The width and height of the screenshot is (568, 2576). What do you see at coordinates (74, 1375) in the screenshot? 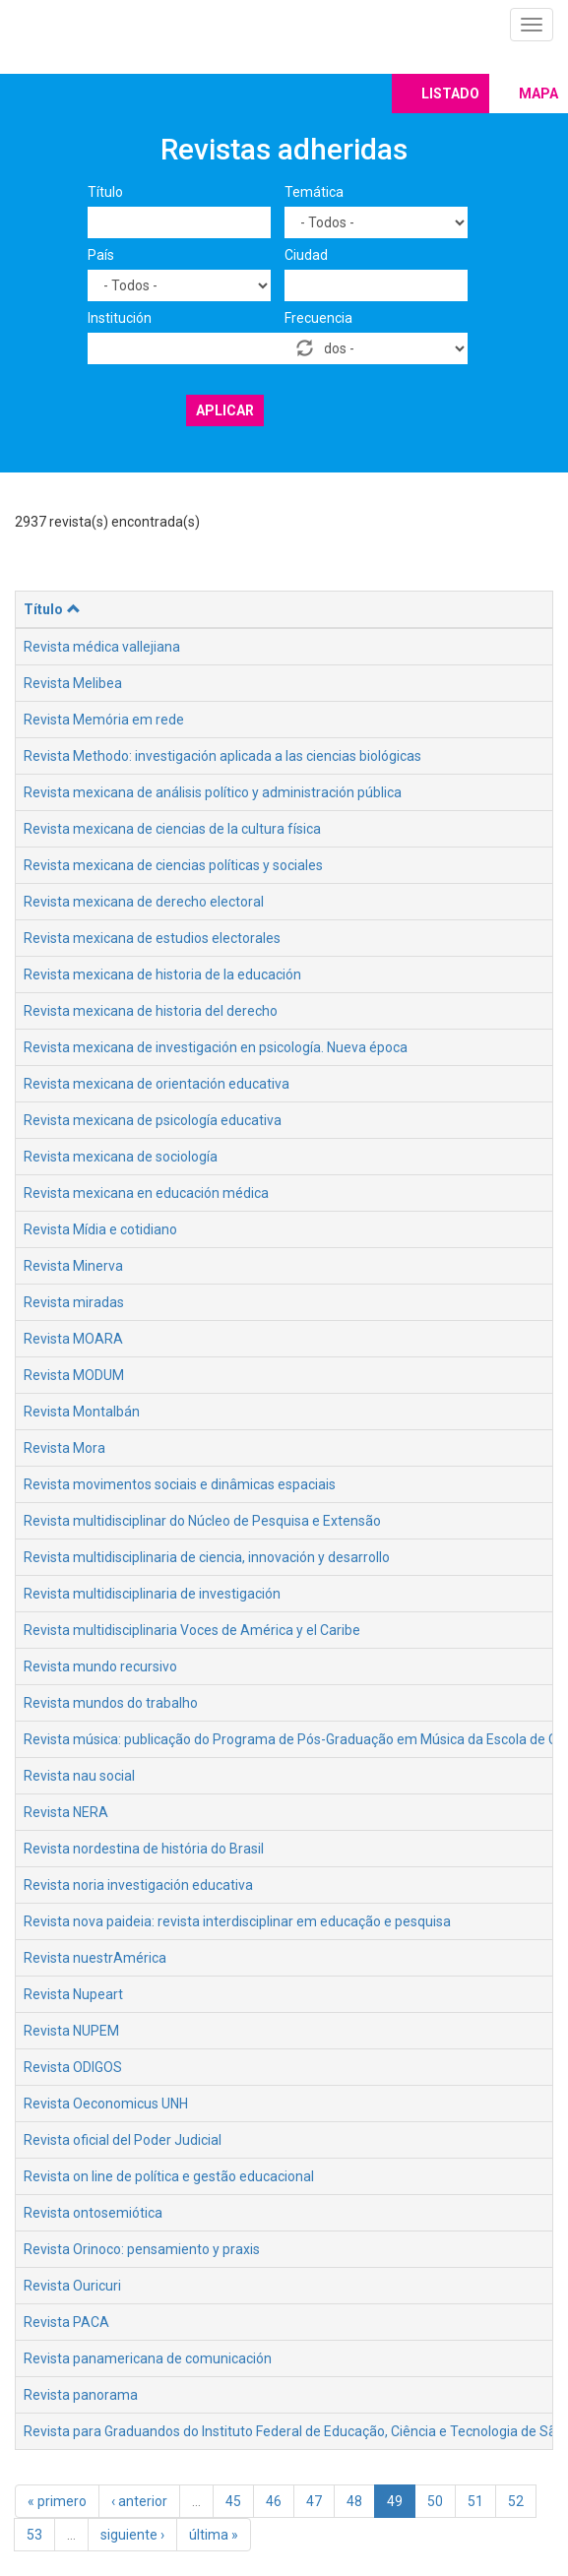
I see `Revista MODUM` at bounding box center [74, 1375].